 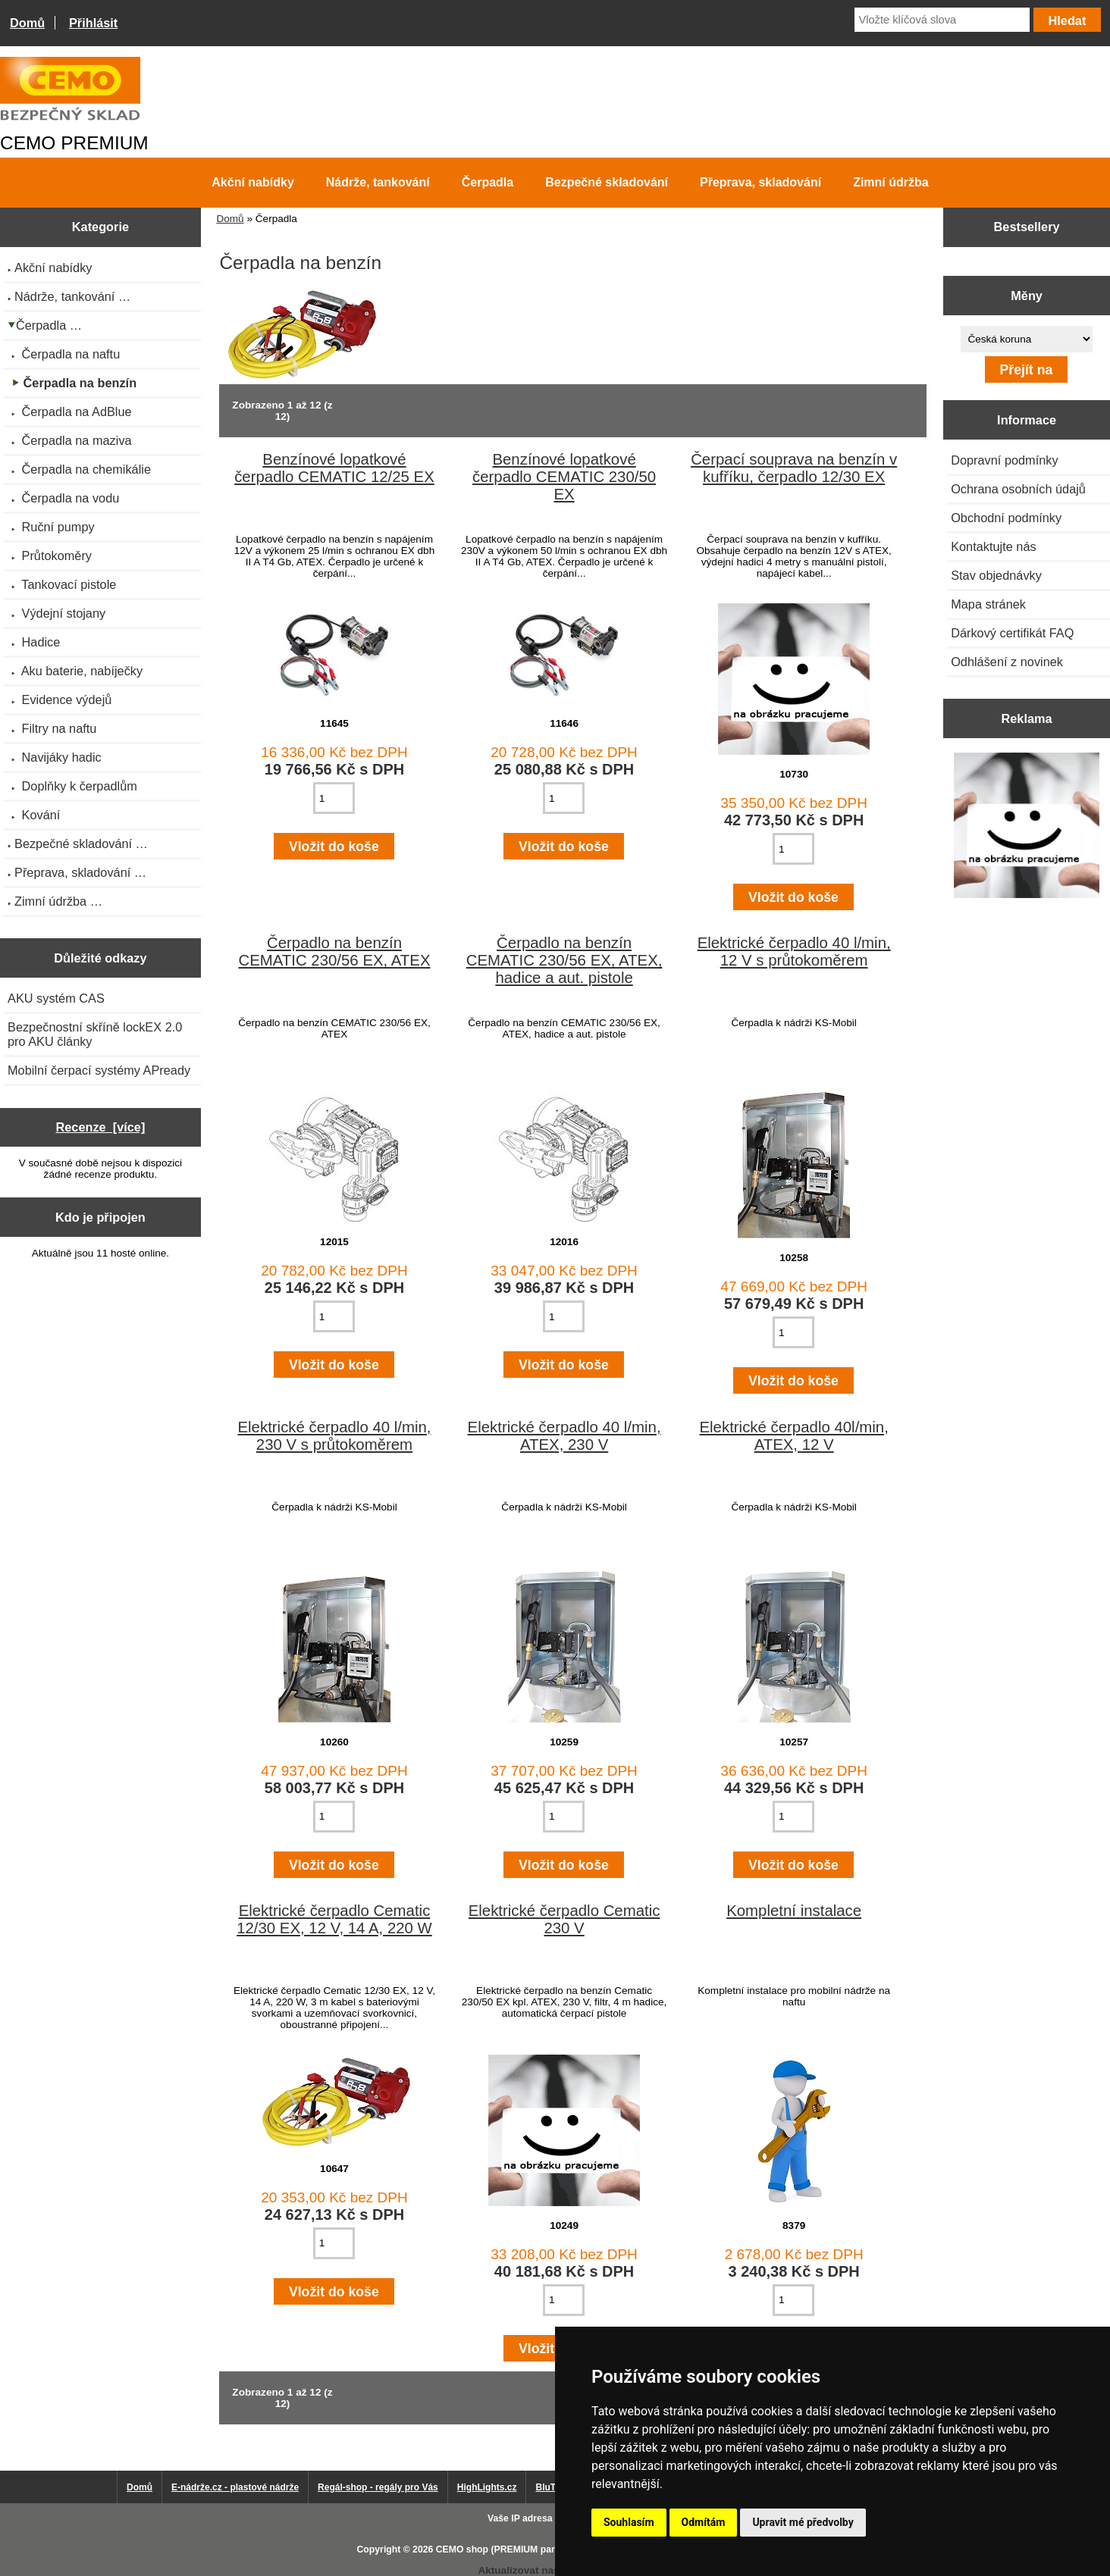 What do you see at coordinates (1012, 633) in the screenshot?
I see `Dárkový certifikát FAQ` at bounding box center [1012, 633].